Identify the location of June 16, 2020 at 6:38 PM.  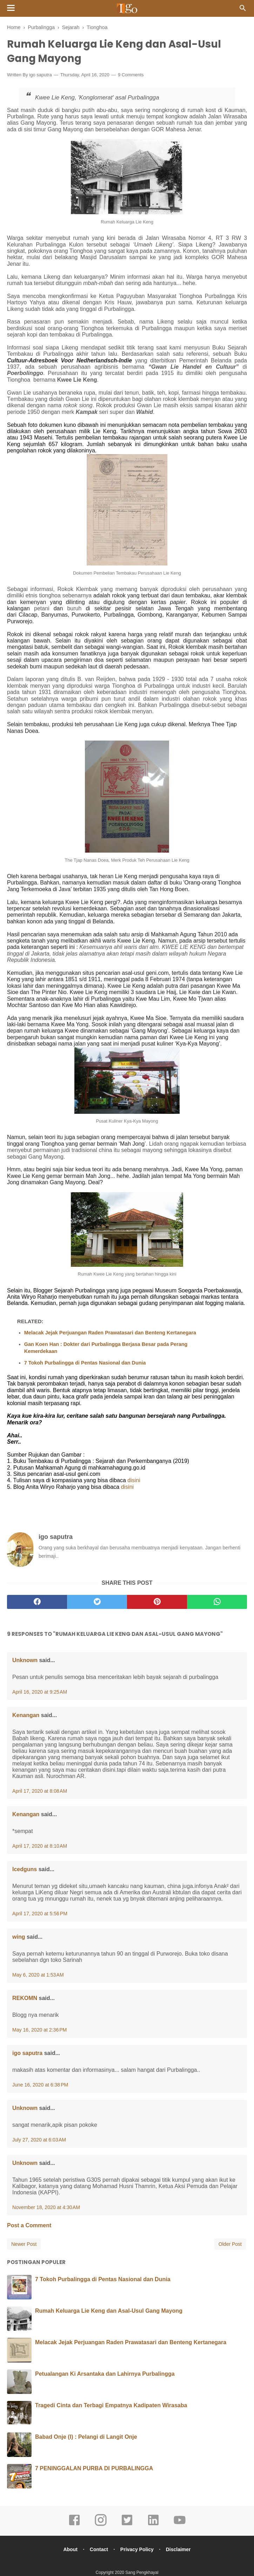
(40, 2086).